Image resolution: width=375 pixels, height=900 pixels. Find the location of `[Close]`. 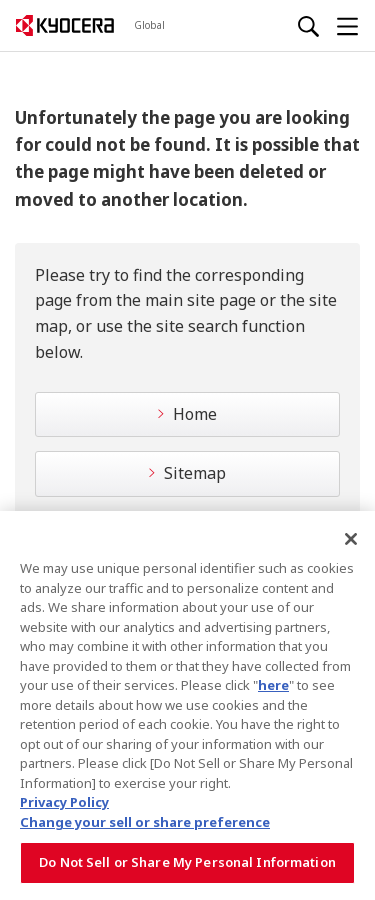

[Close] is located at coordinates (351, 539).